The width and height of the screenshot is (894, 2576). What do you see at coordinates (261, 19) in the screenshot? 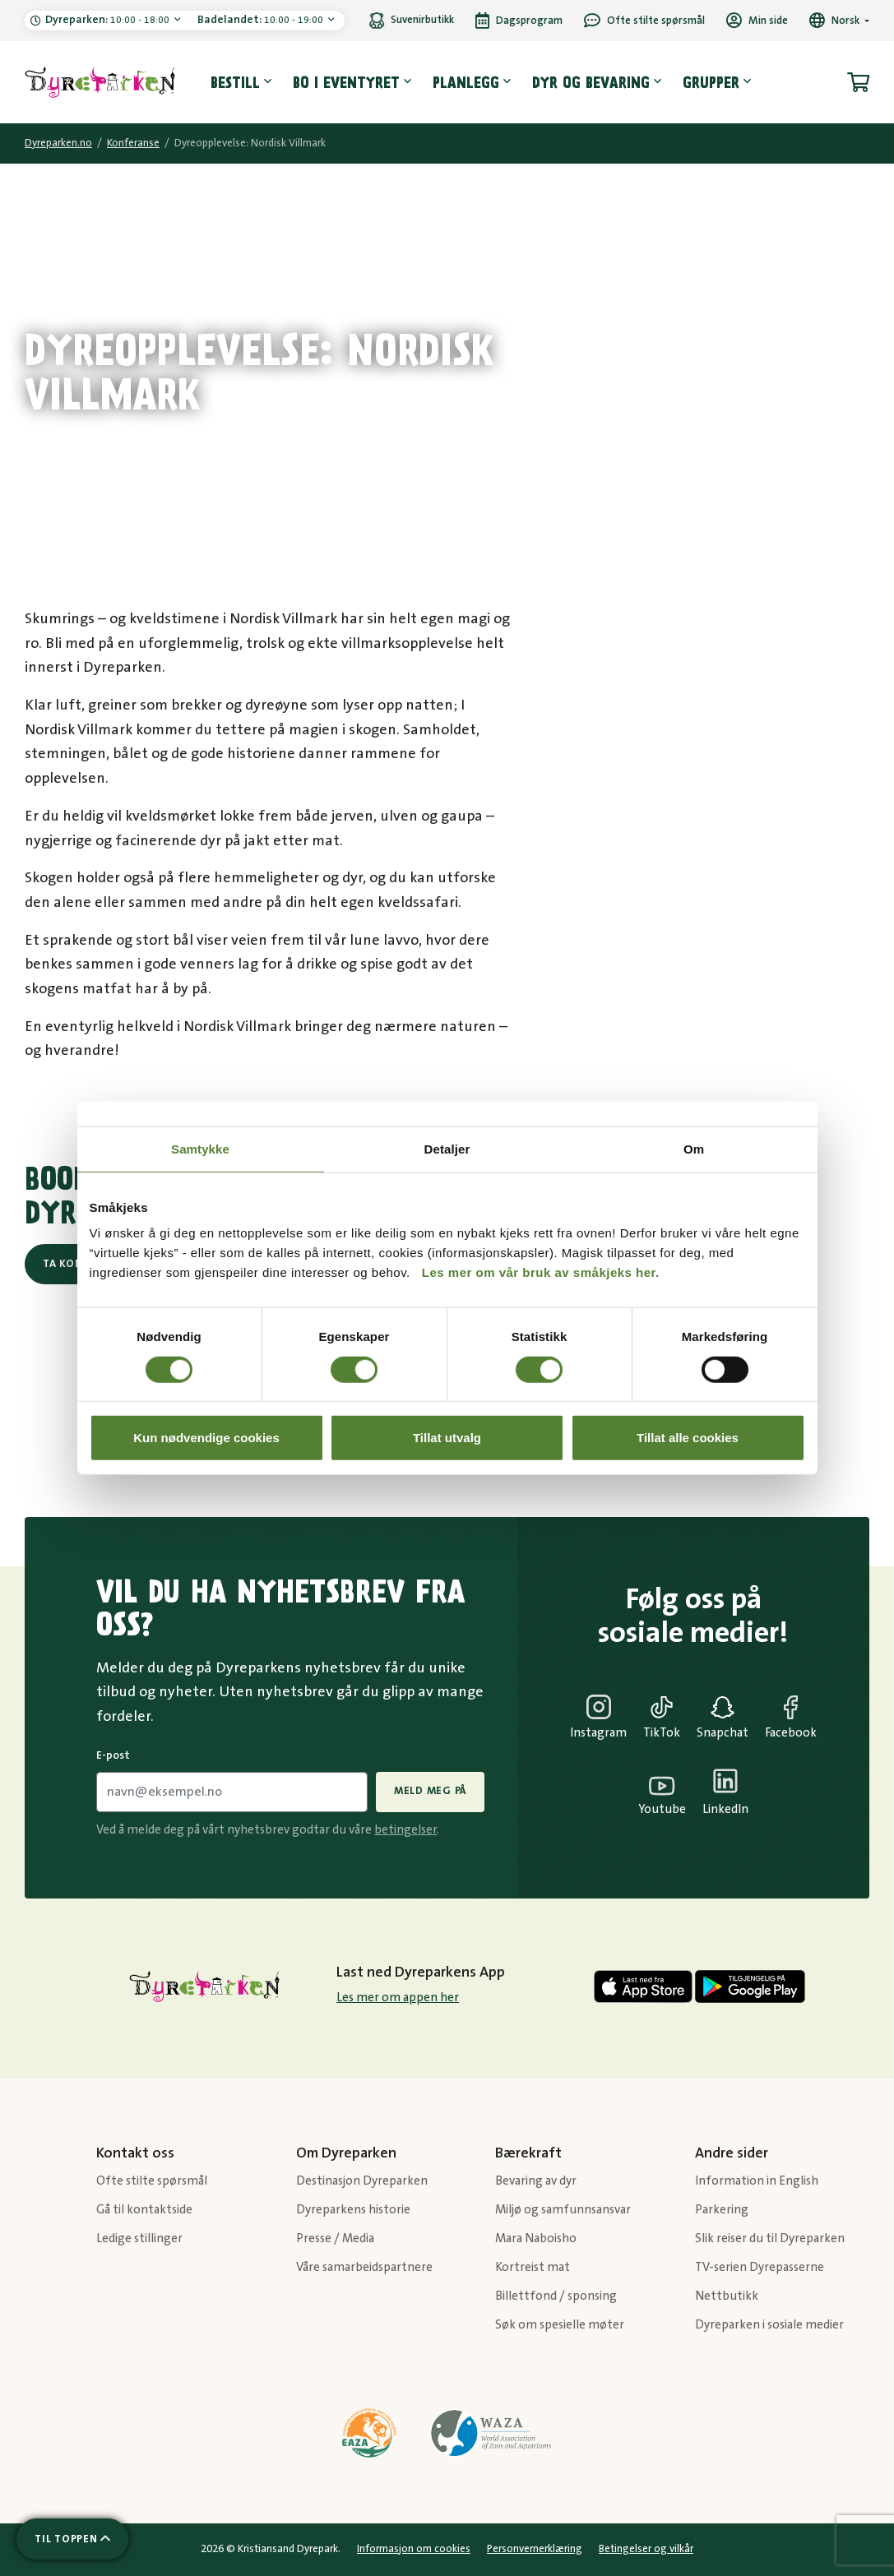
I see `10:00 - 19:00` at bounding box center [261, 19].